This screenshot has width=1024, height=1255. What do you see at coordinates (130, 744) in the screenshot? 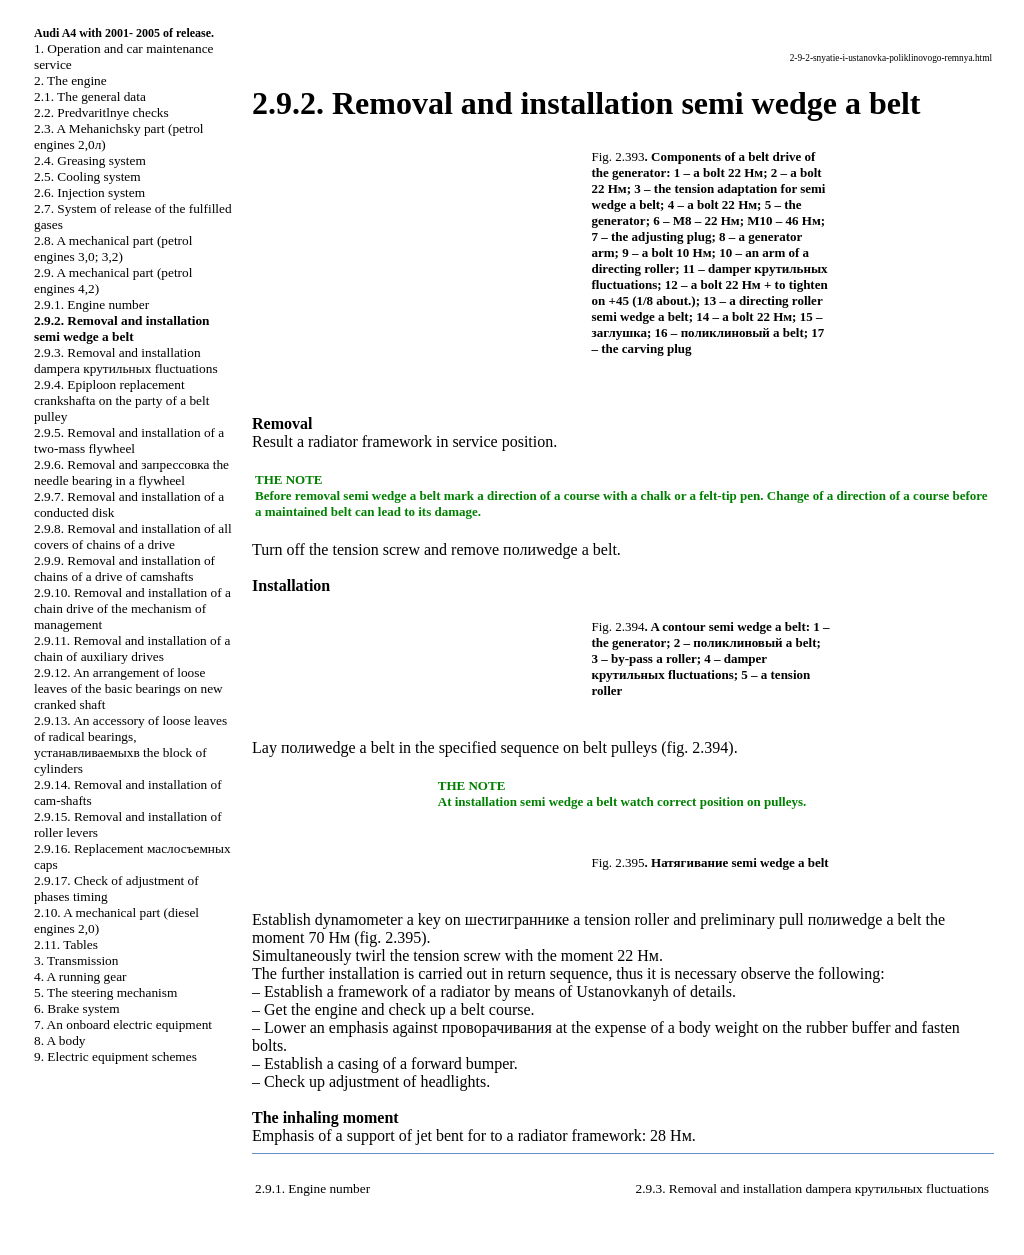
I see `2.9.13. An accessory of loose leaves of radical bearings, block of cylinders` at bounding box center [130, 744].